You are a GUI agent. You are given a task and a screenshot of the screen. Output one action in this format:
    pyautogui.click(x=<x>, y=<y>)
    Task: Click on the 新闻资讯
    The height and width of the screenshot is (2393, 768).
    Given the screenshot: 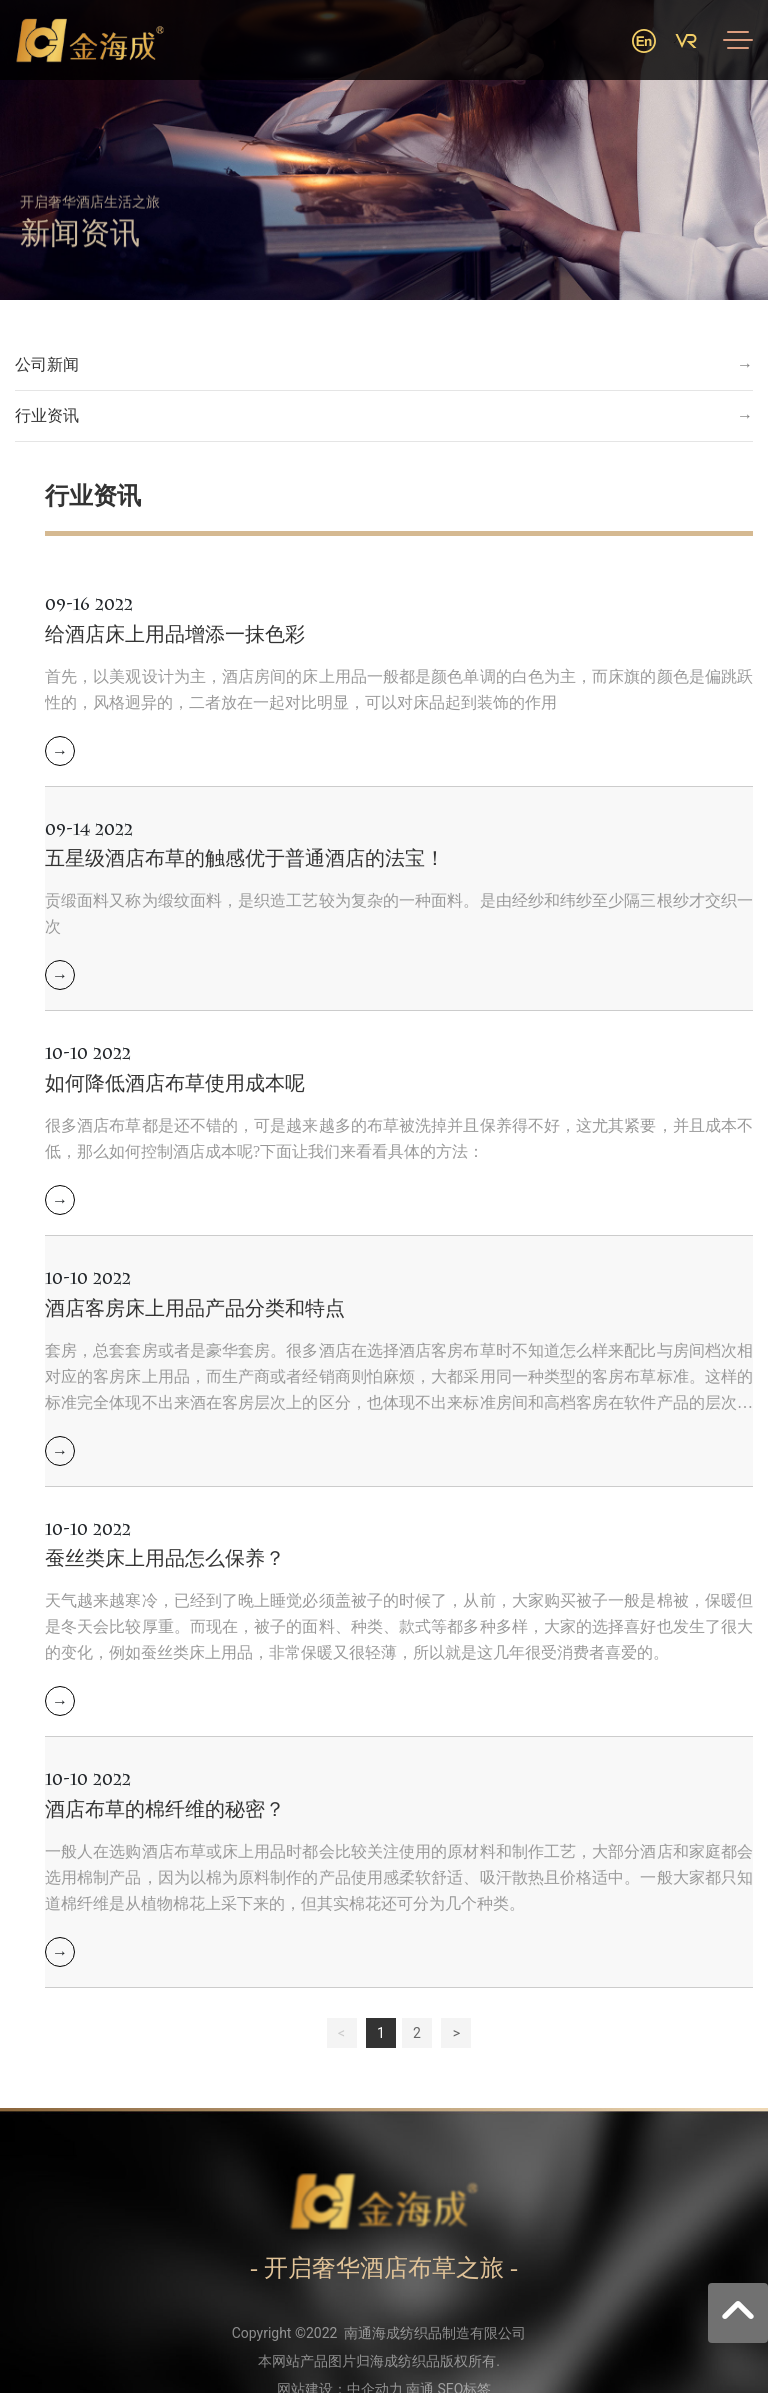 What is the action you would take?
    pyautogui.click(x=80, y=249)
    